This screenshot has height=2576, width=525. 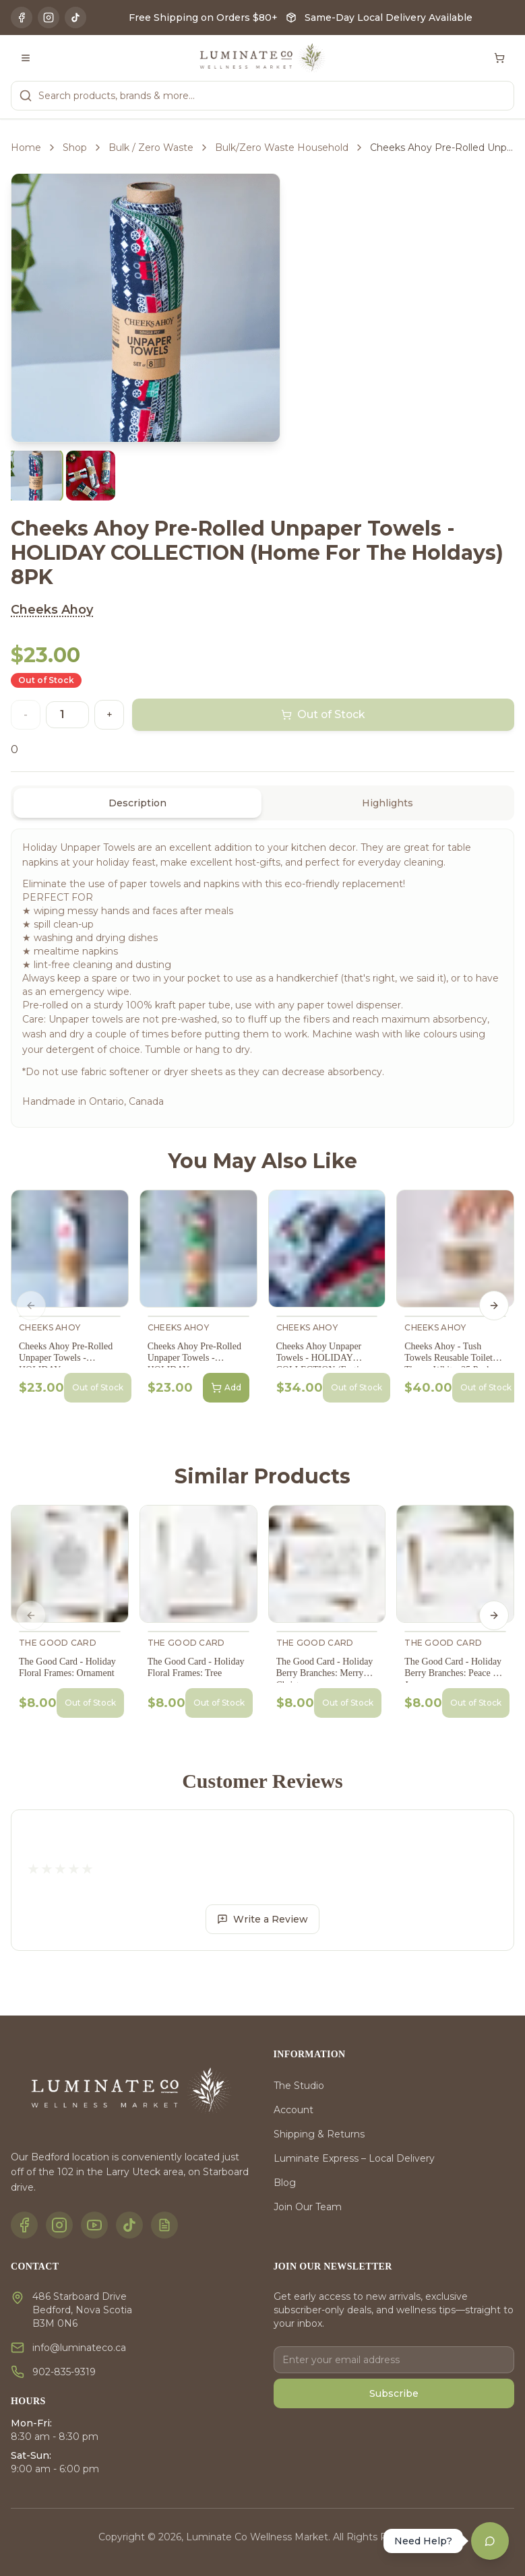 What do you see at coordinates (79, 2348) in the screenshot?
I see `info@luminateco.ca` at bounding box center [79, 2348].